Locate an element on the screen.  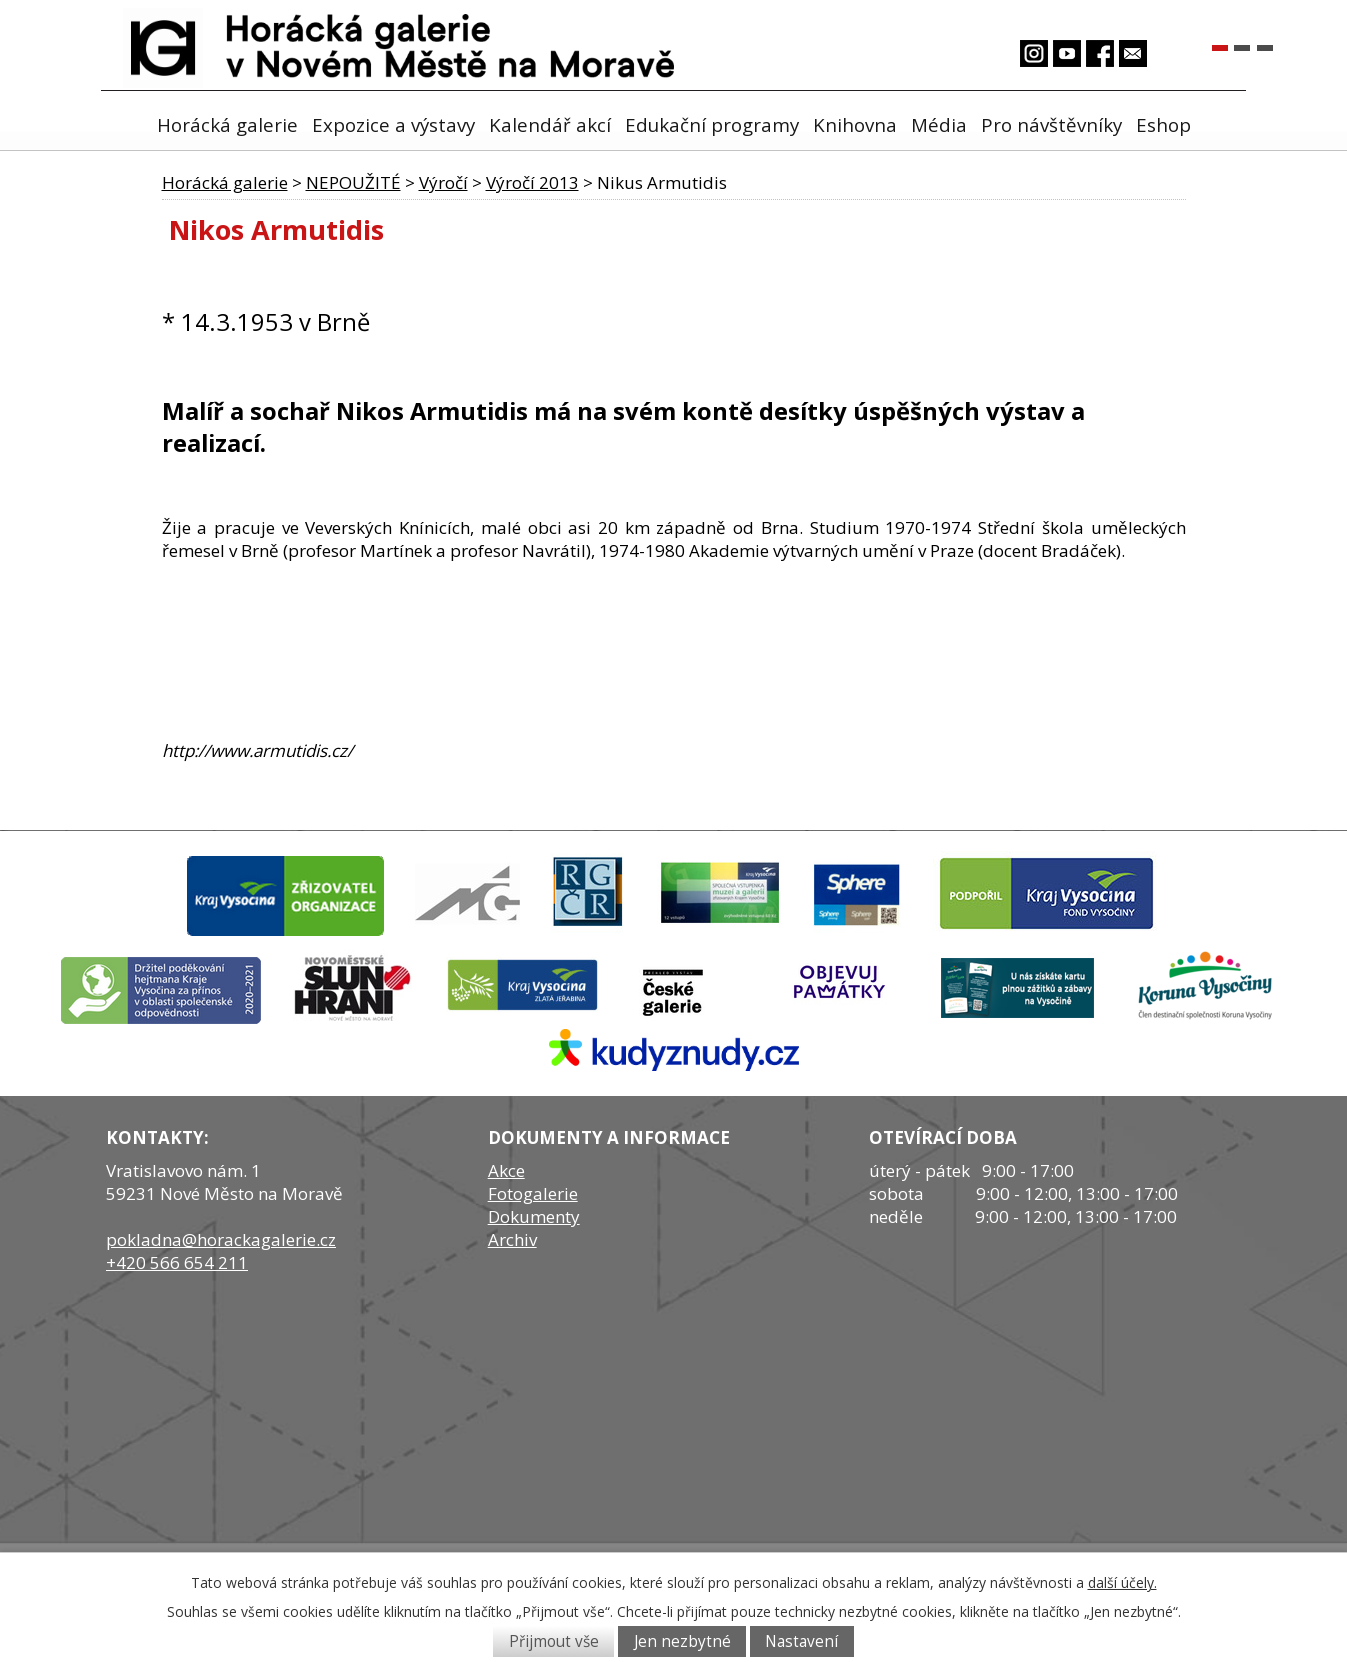
Přijmout vše is located at coordinates (554, 1641).